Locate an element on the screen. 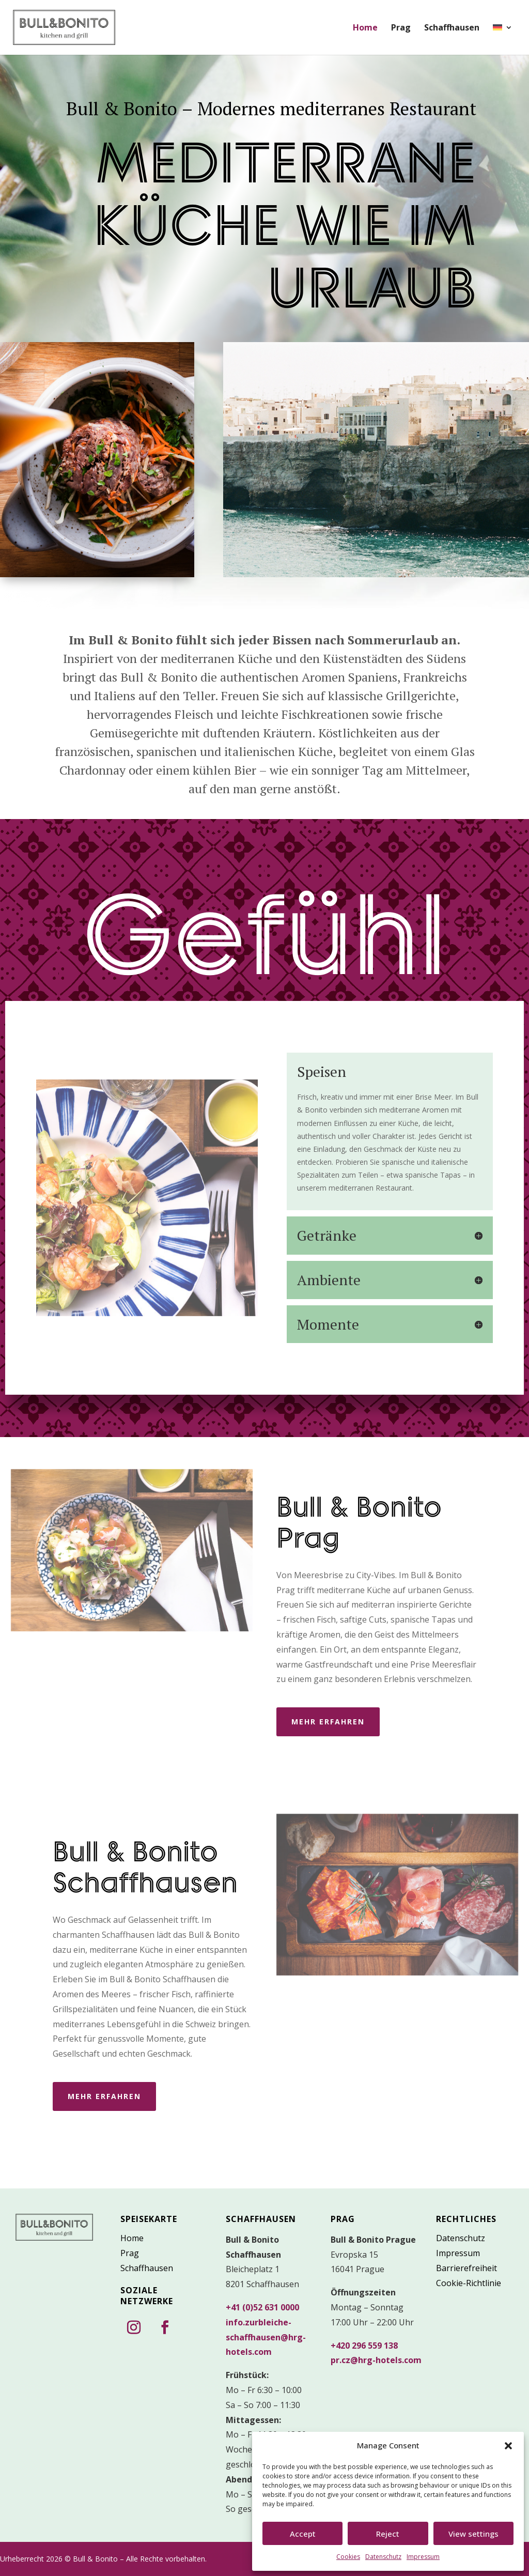  Cookies is located at coordinates (348, 2556).